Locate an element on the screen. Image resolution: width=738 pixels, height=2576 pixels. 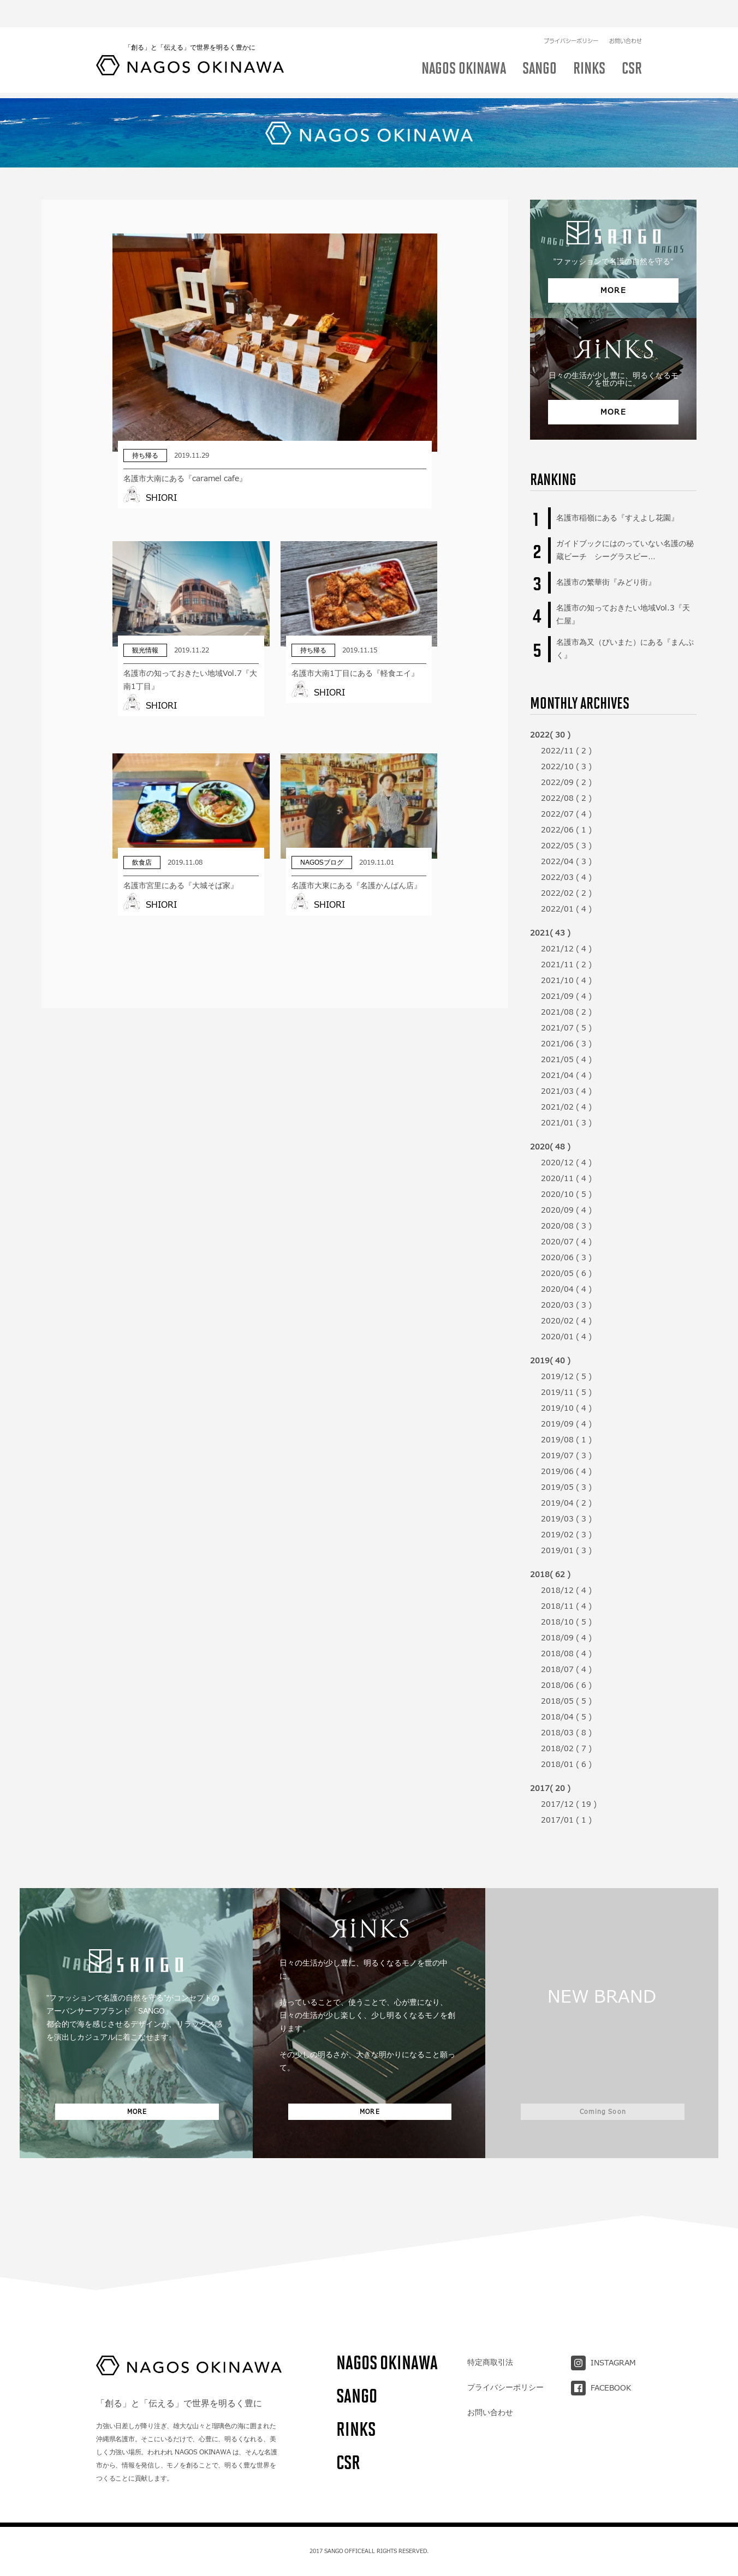
2020/04 ( 4 ) is located at coordinates (566, 1289).